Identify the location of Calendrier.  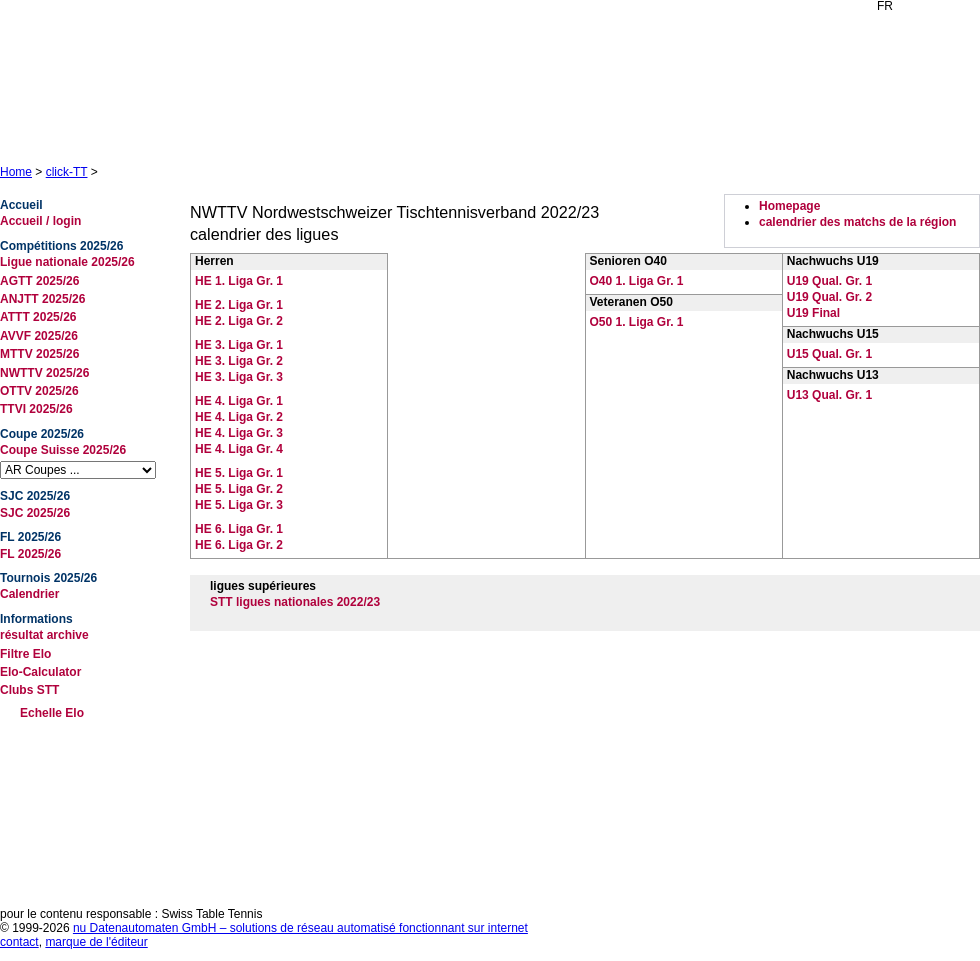
(29, 594).